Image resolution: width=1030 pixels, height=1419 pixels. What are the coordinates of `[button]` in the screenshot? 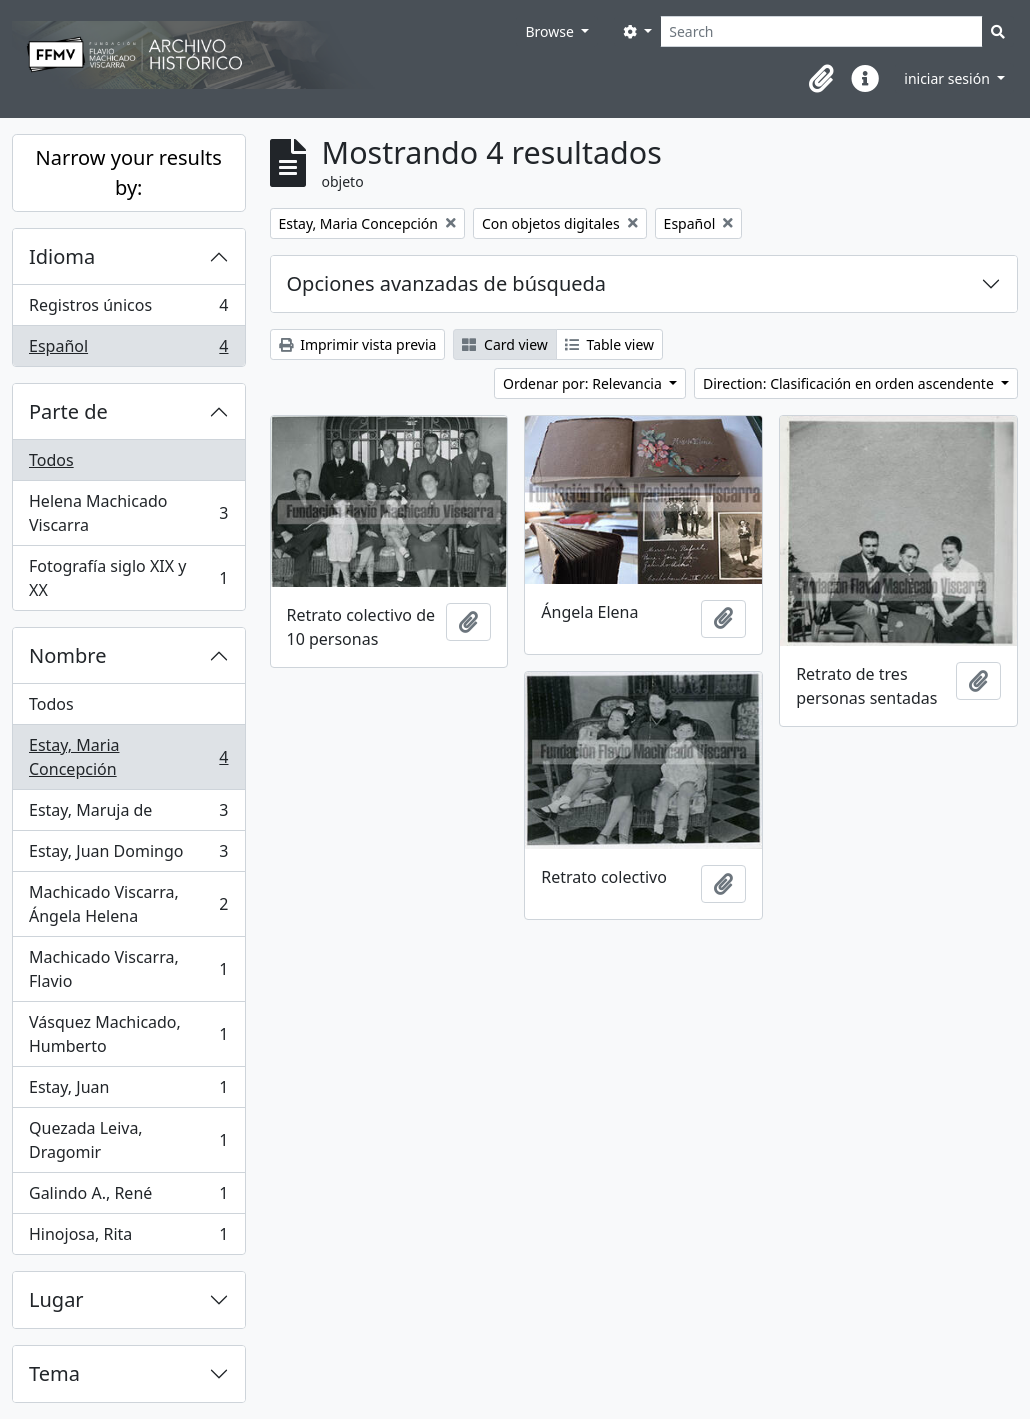 It's located at (821, 79).